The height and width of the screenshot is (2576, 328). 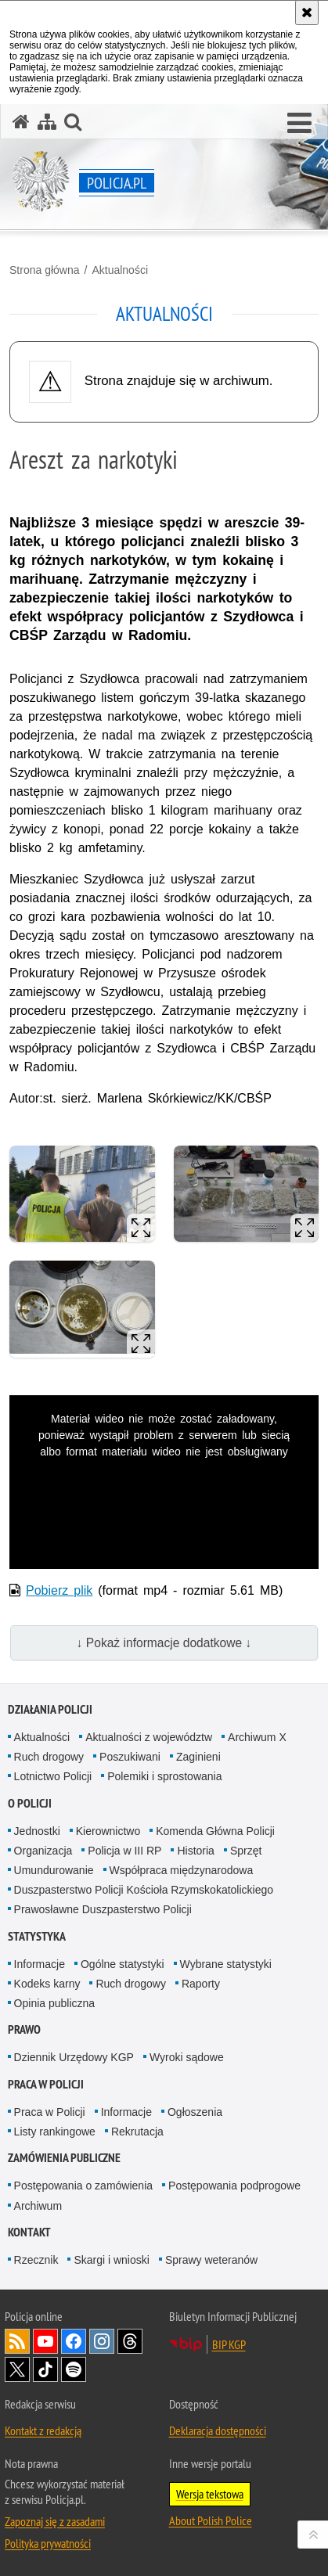 What do you see at coordinates (55, 2003) in the screenshot?
I see `Opinia publiczna` at bounding box center [55, 2003].